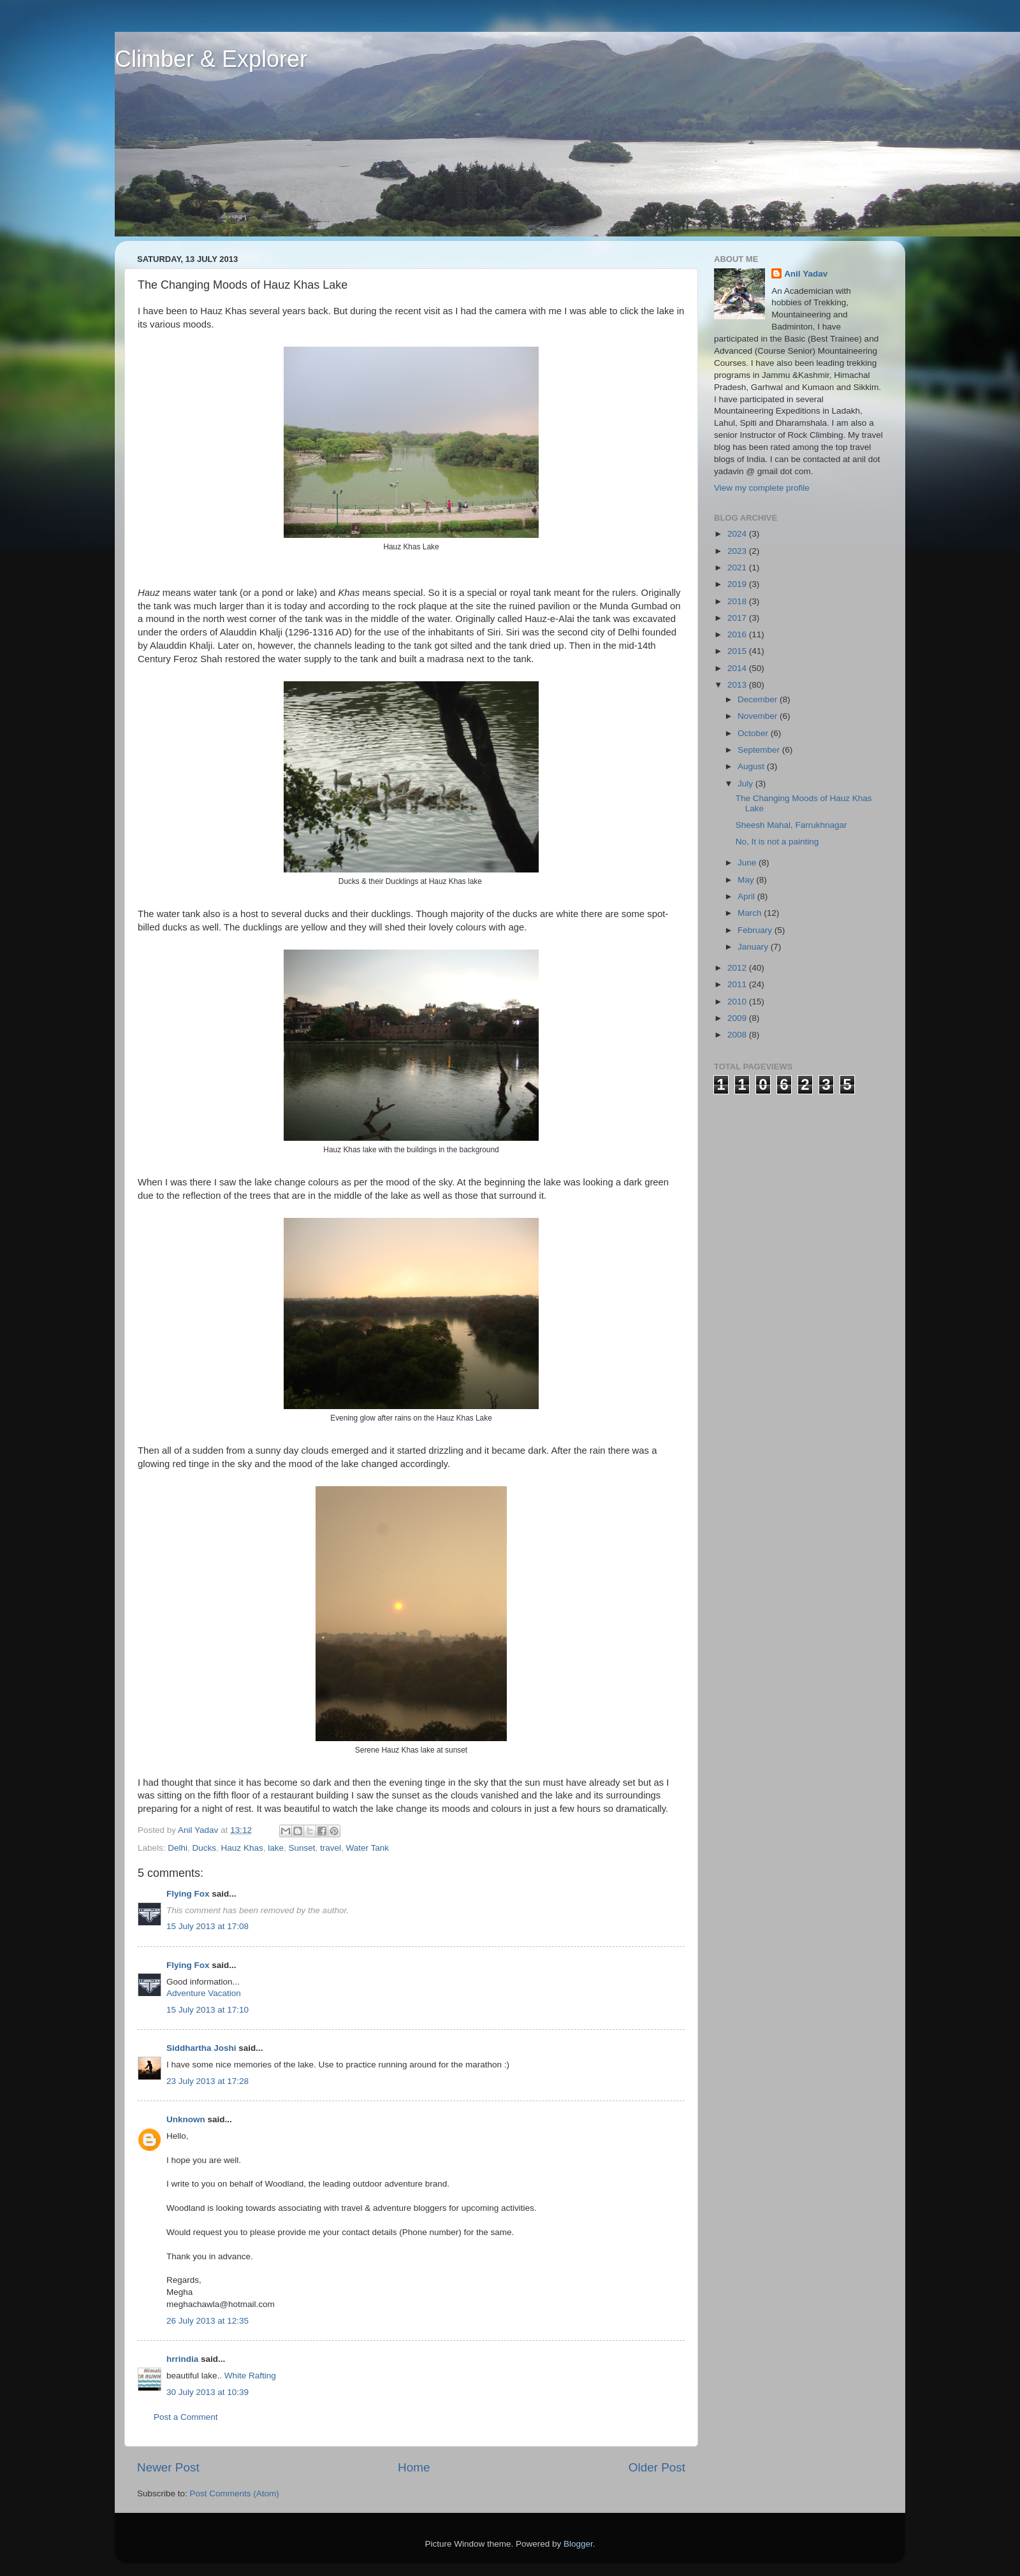 The width and height of the screenshot is (1020, 2576). I want to click on 2023, so click(738, 551).